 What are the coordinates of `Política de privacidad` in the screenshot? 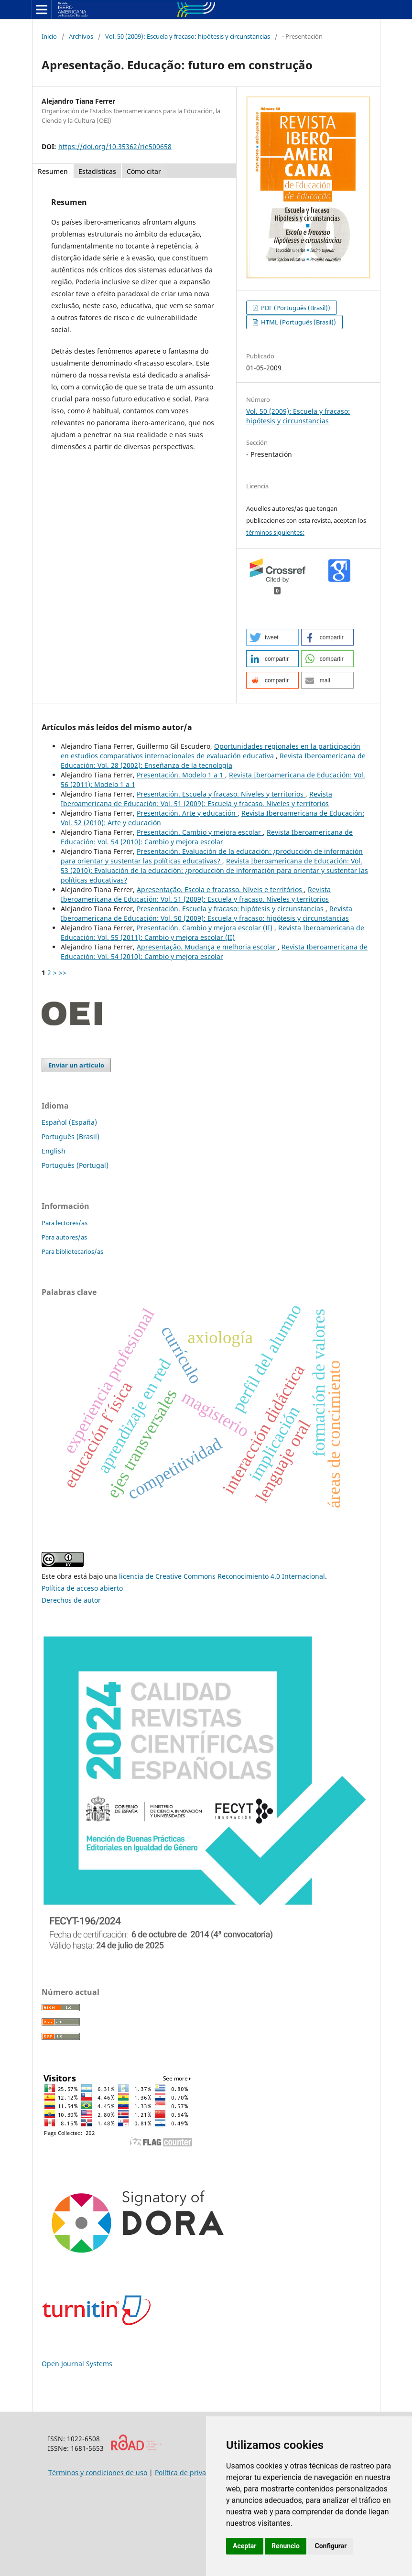 It's located at (189, 2472).